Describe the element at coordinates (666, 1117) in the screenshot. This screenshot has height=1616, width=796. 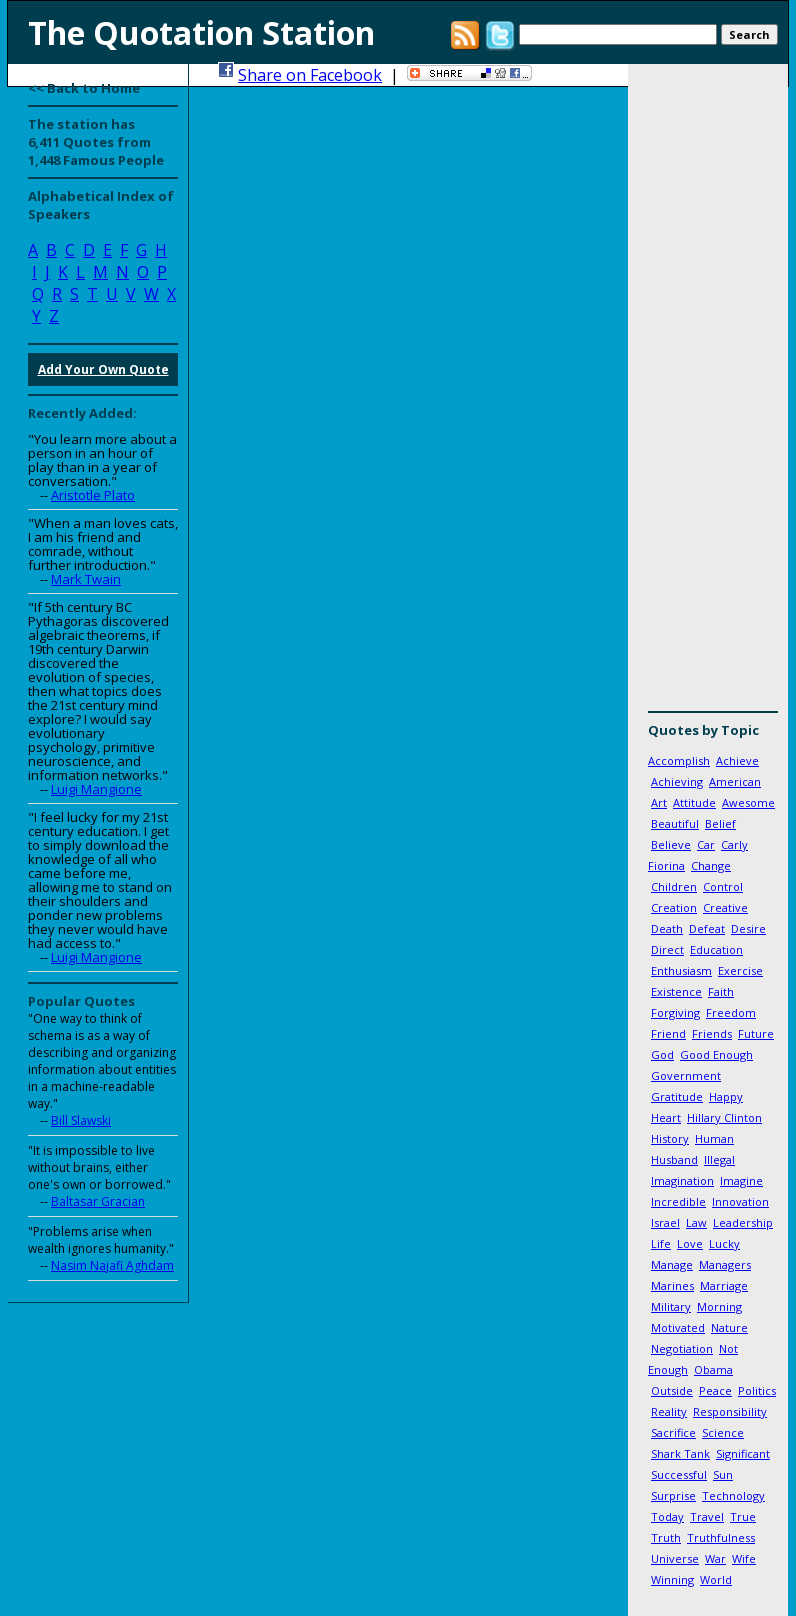
I see `Heart` at that location.